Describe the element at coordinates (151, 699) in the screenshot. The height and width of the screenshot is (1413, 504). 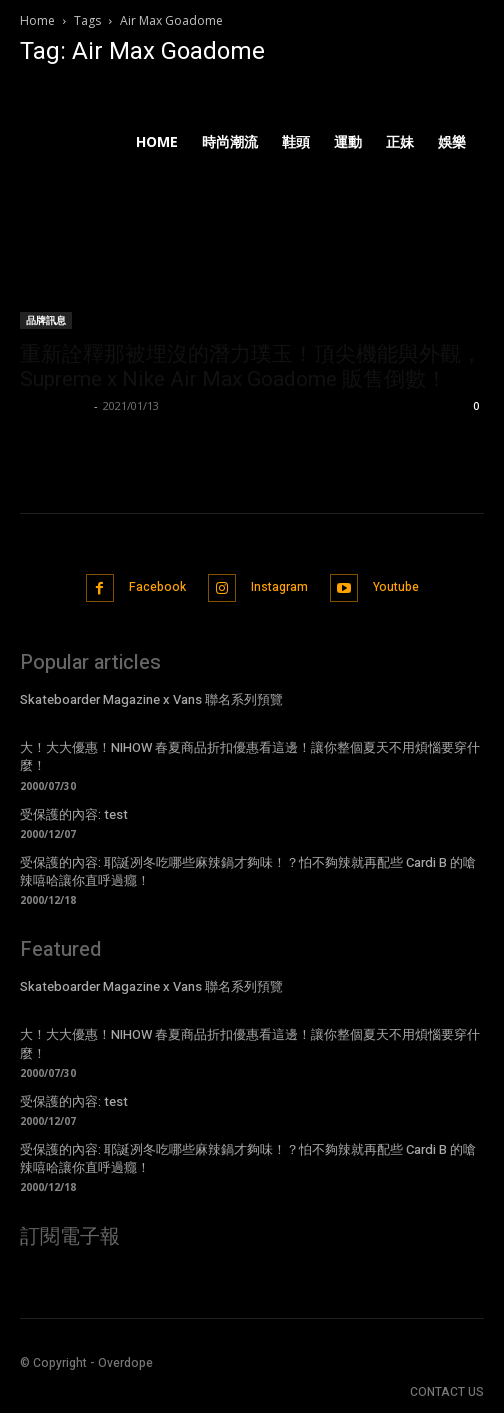
I see `Skateboarder Magazine x Vans 聯名系列預覽` at that location.